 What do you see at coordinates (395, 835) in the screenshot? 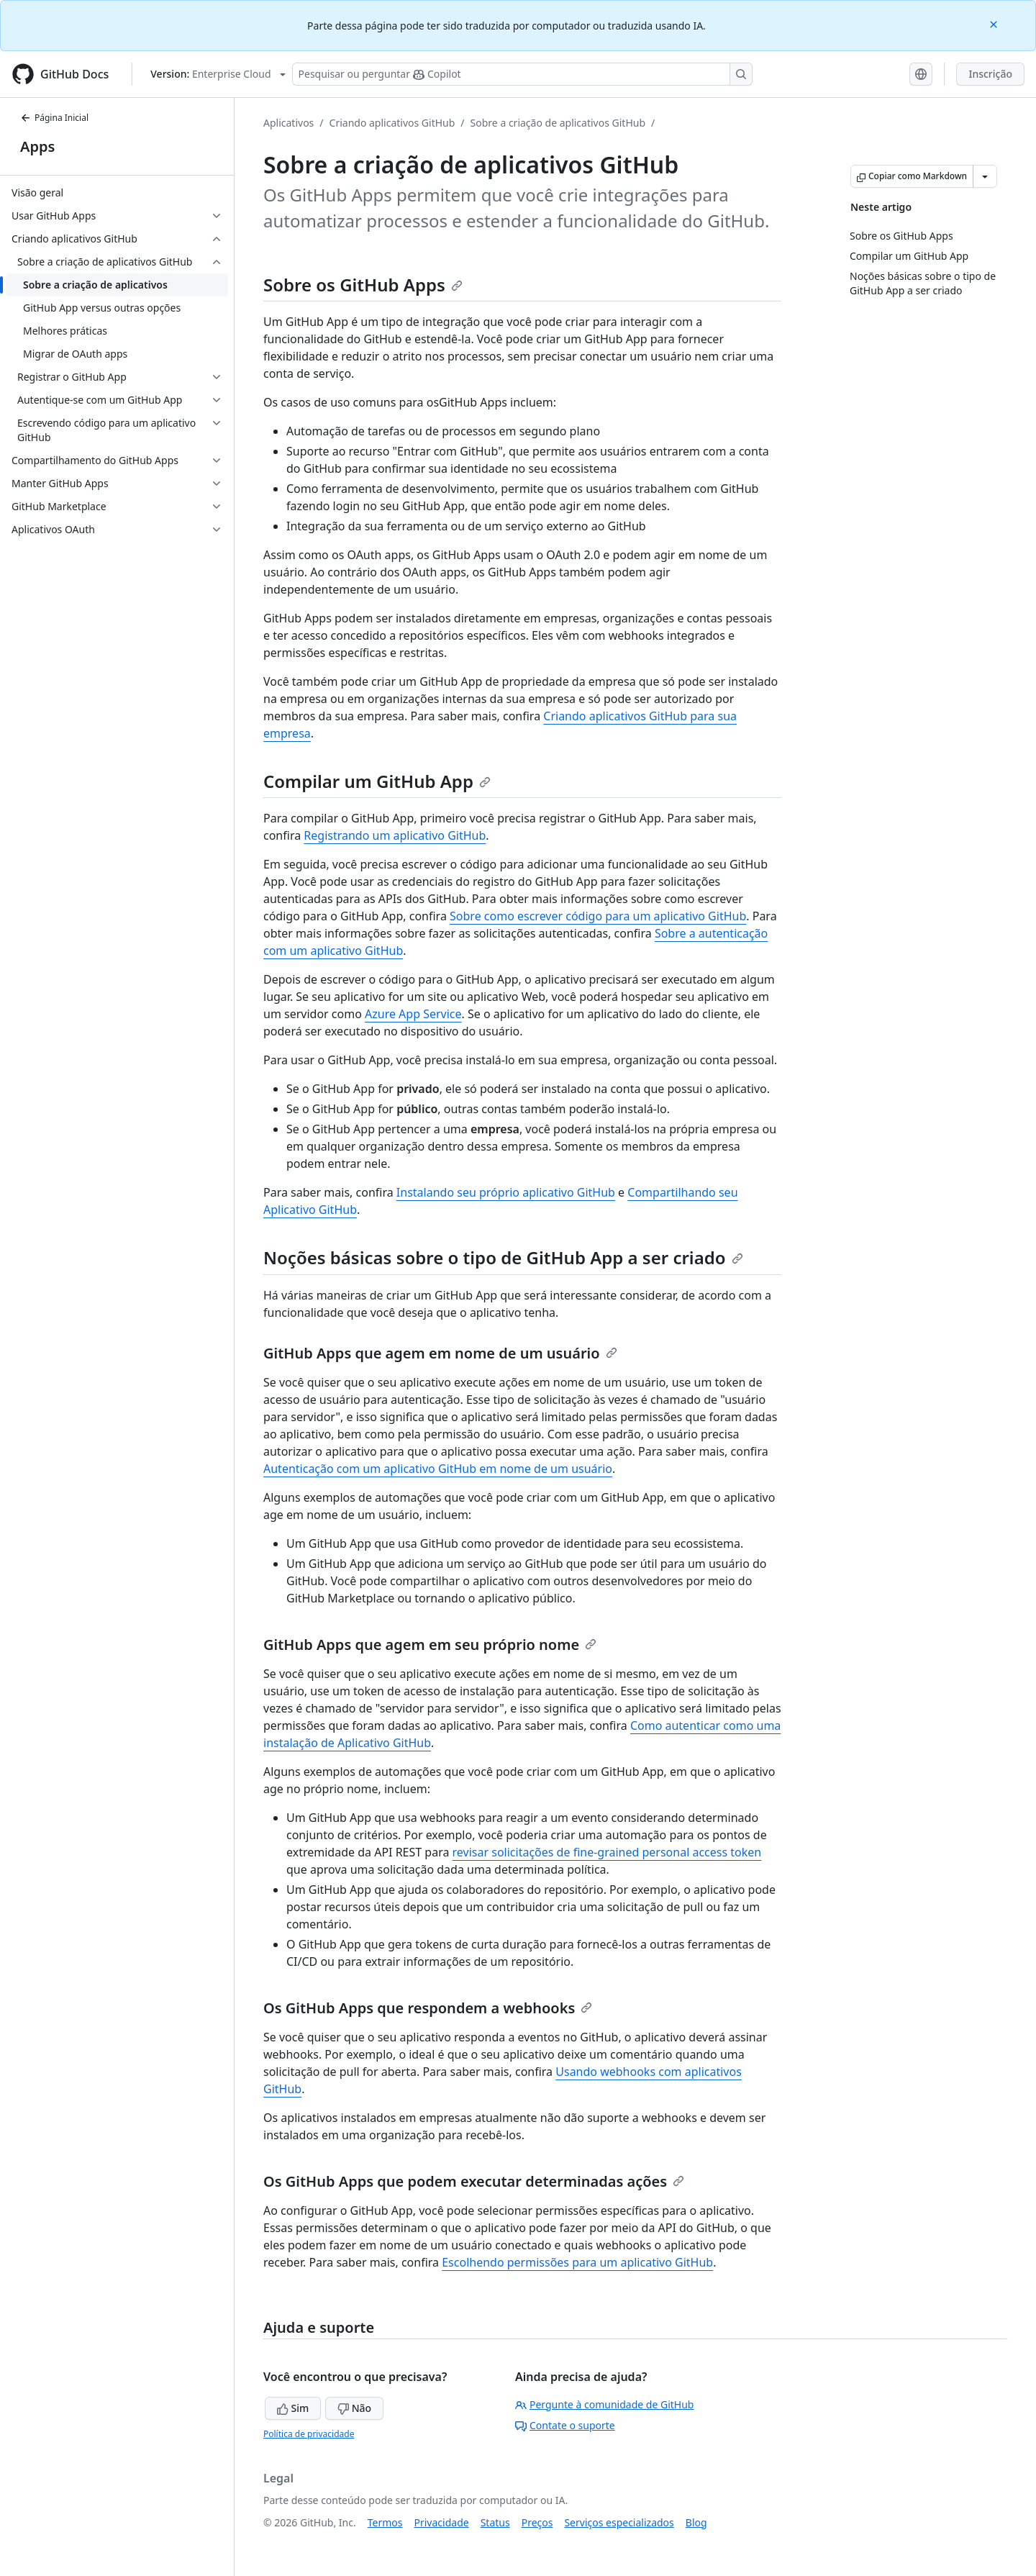
I see `Registrando um aplicativo GitHub` at bounding box center [395, 835].